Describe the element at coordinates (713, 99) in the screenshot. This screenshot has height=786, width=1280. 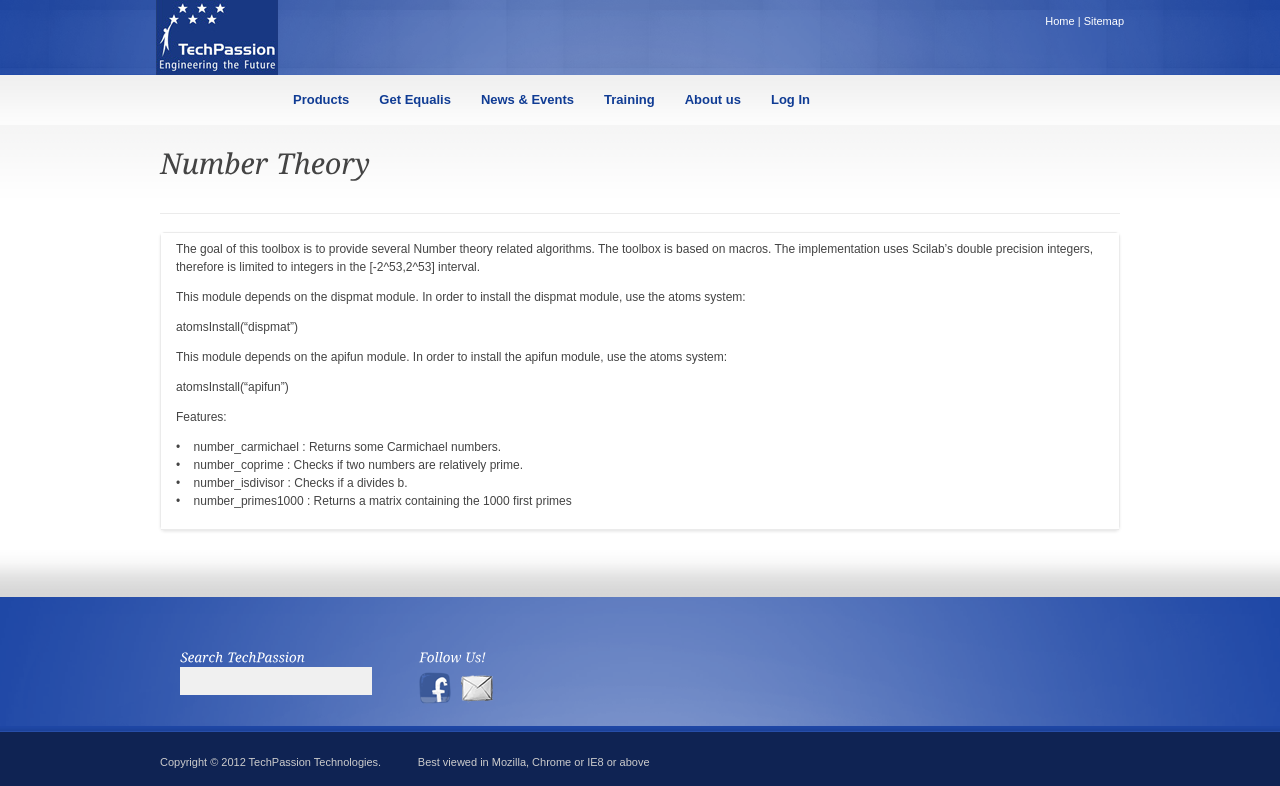
I see `About us` at that location.